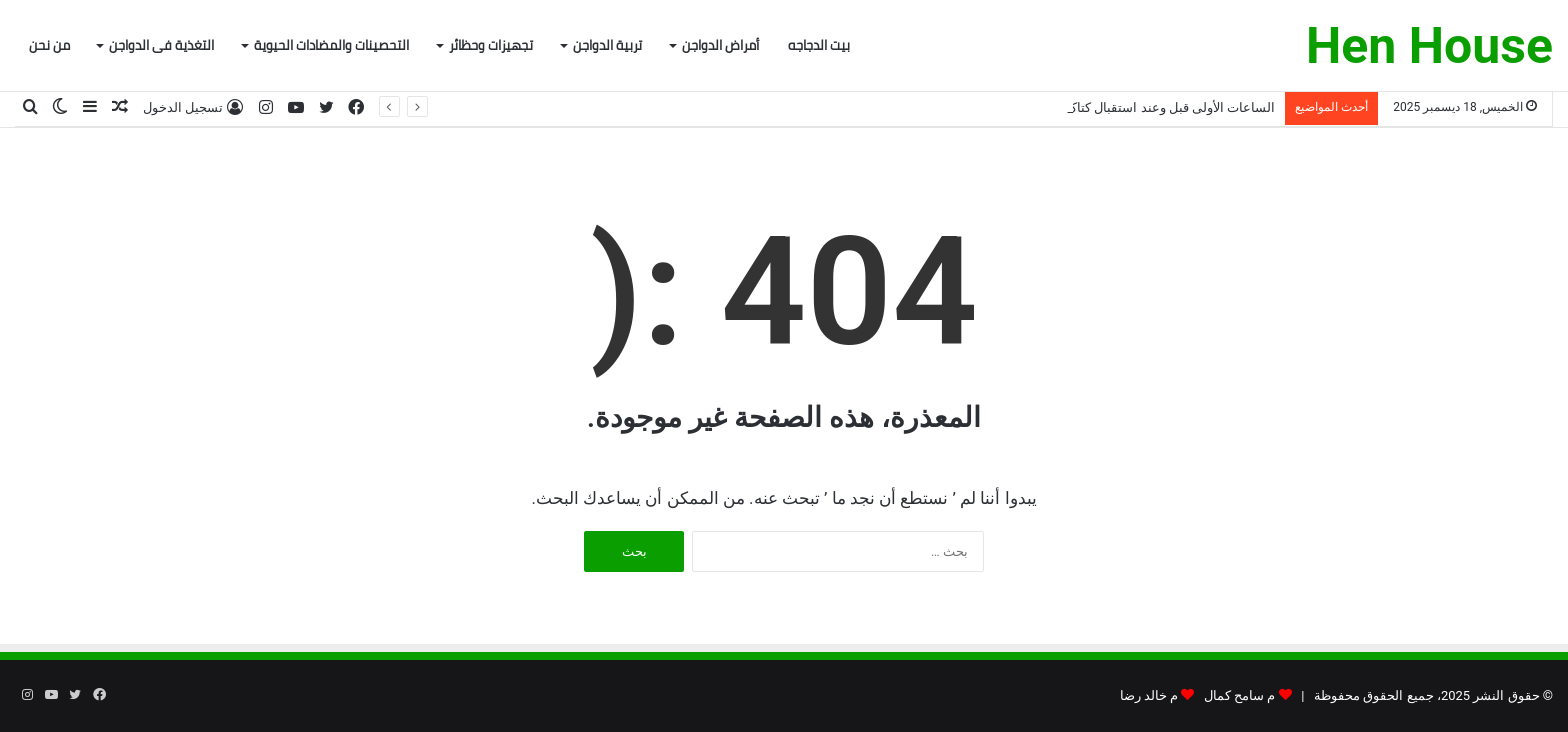  Describe the element at coordinates (161, 45) in the screenshot. I see `التغذية فى الدواجن` at that location.